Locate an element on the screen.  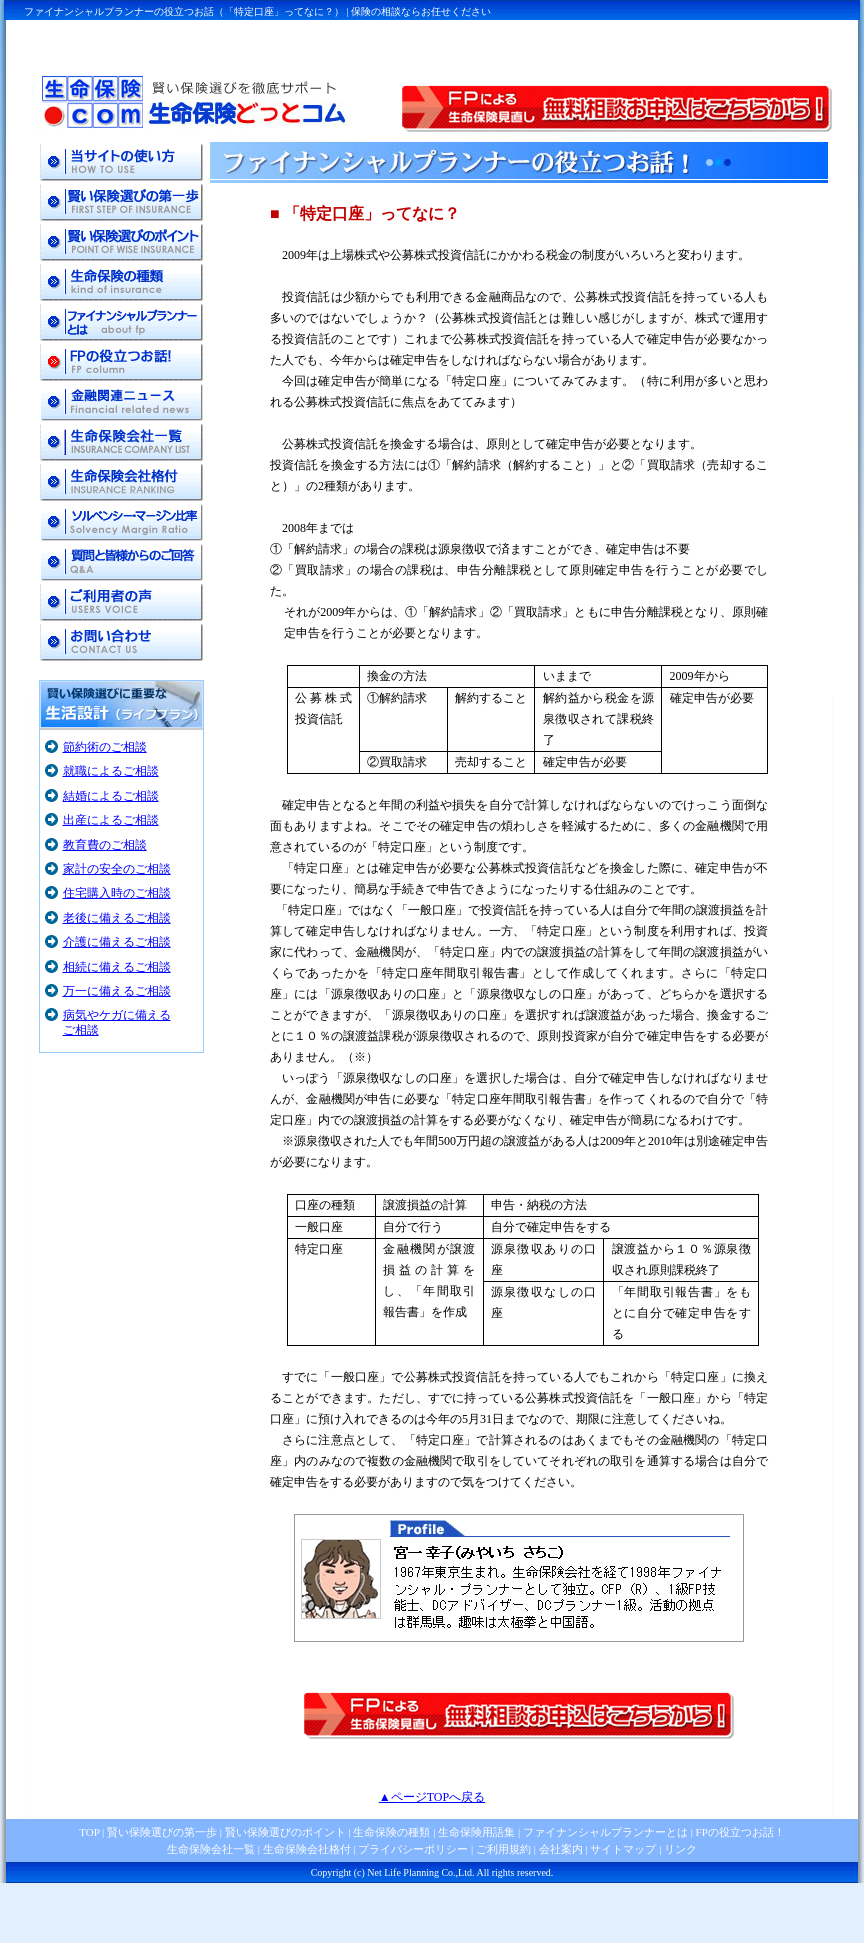
TOP is located at coordinates (89, 1832).